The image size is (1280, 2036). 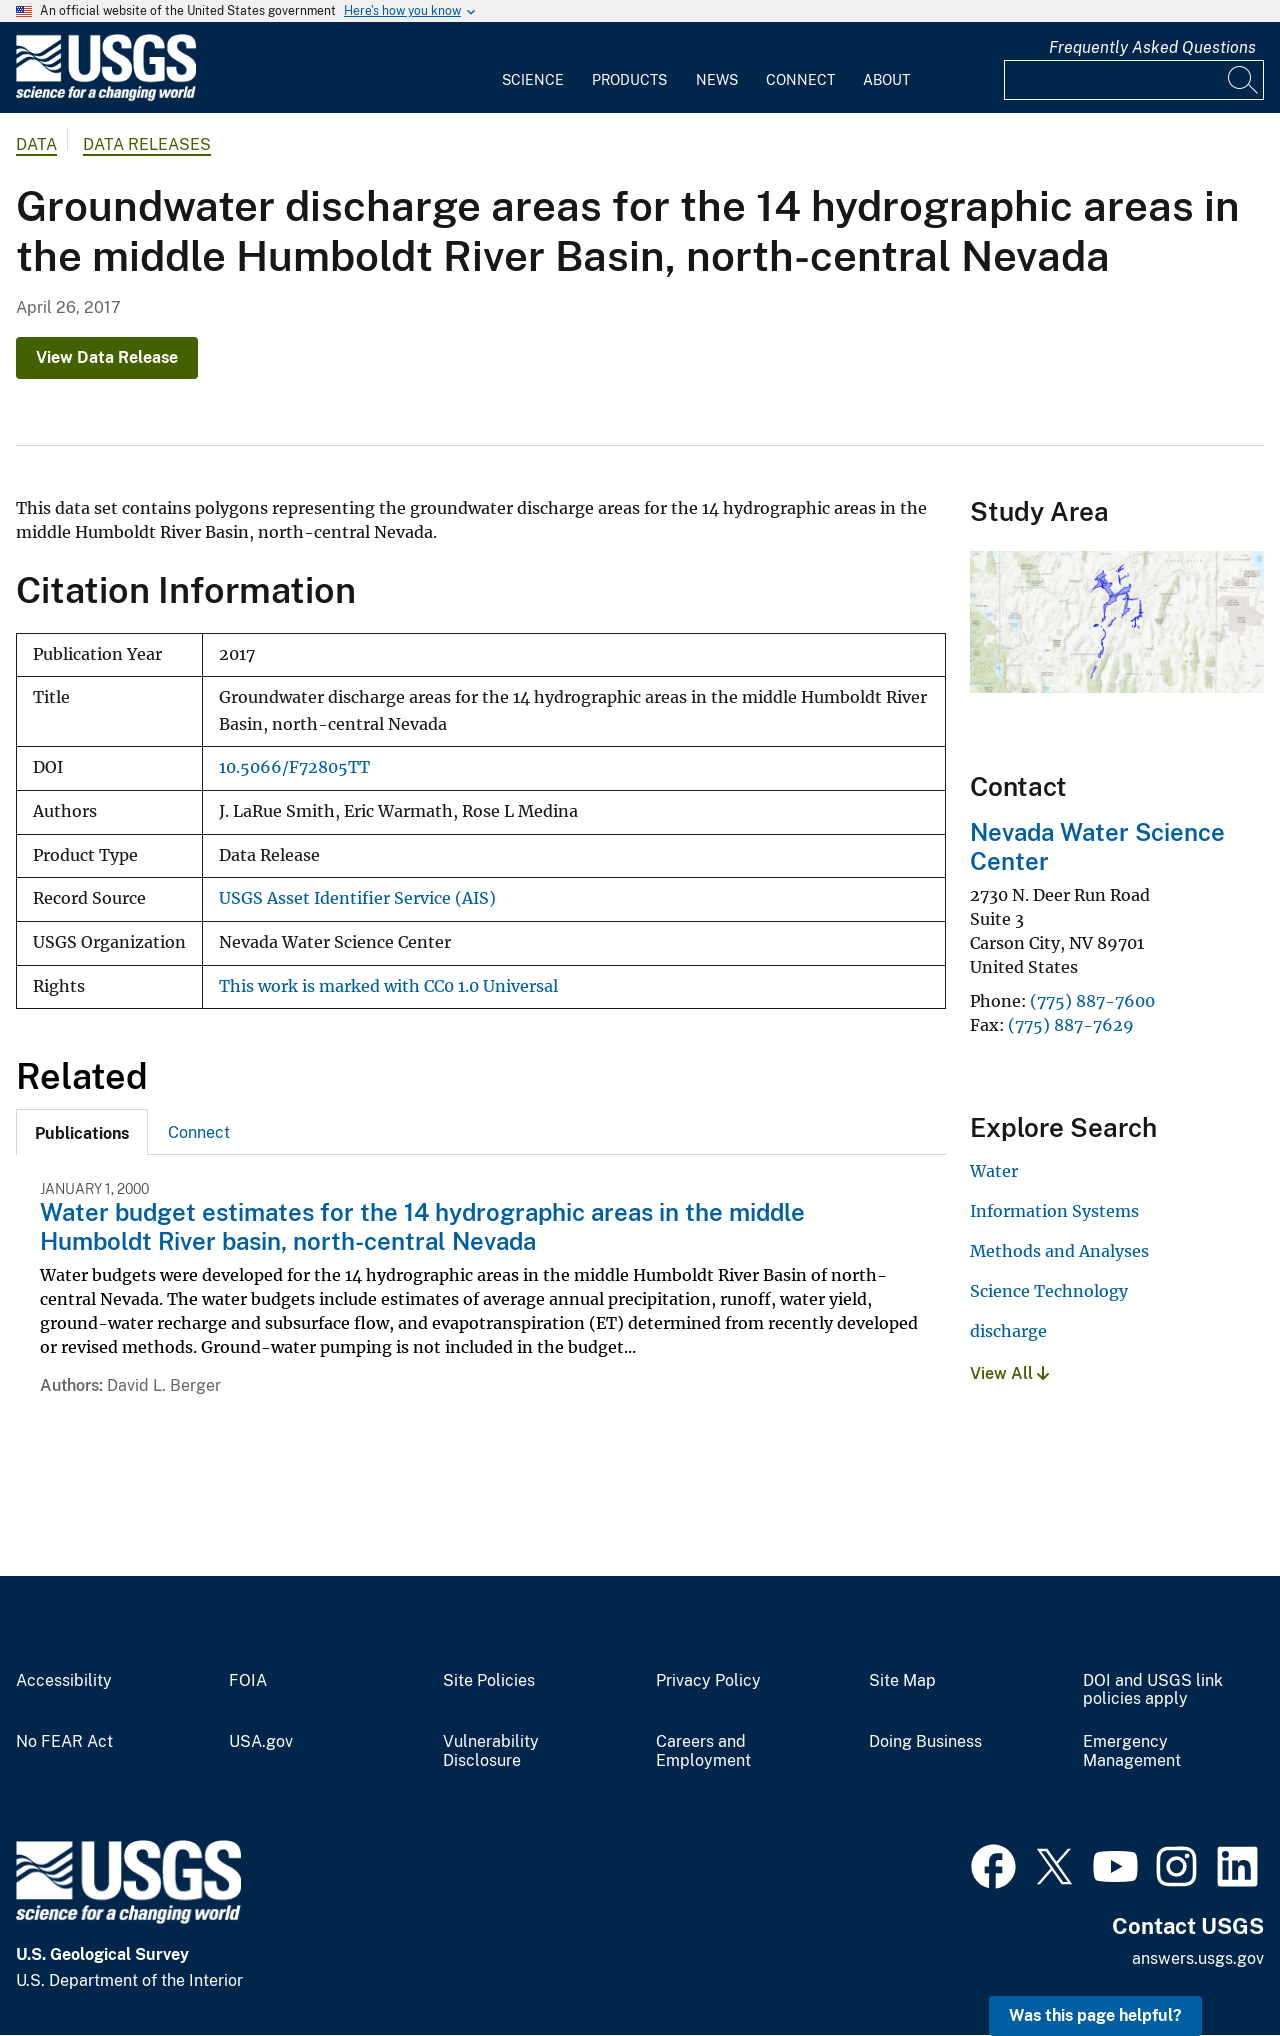 I want to click on Data Releases, so click(x=147, y=144).